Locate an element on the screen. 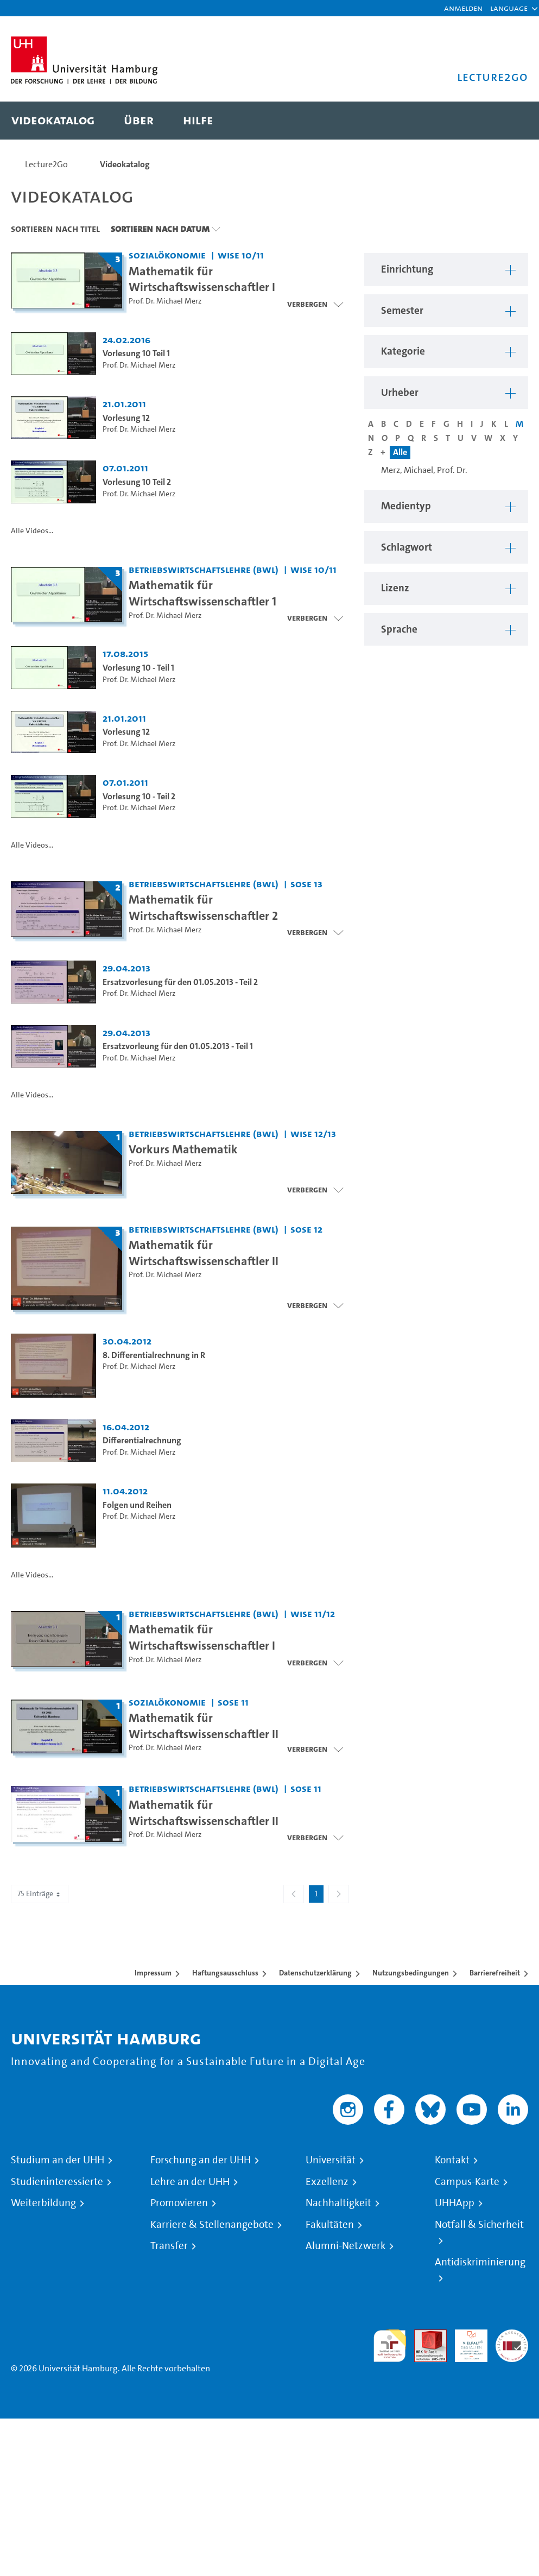 The image size is (539, 2576). [menuitem] is located at coordinates (53, 121).